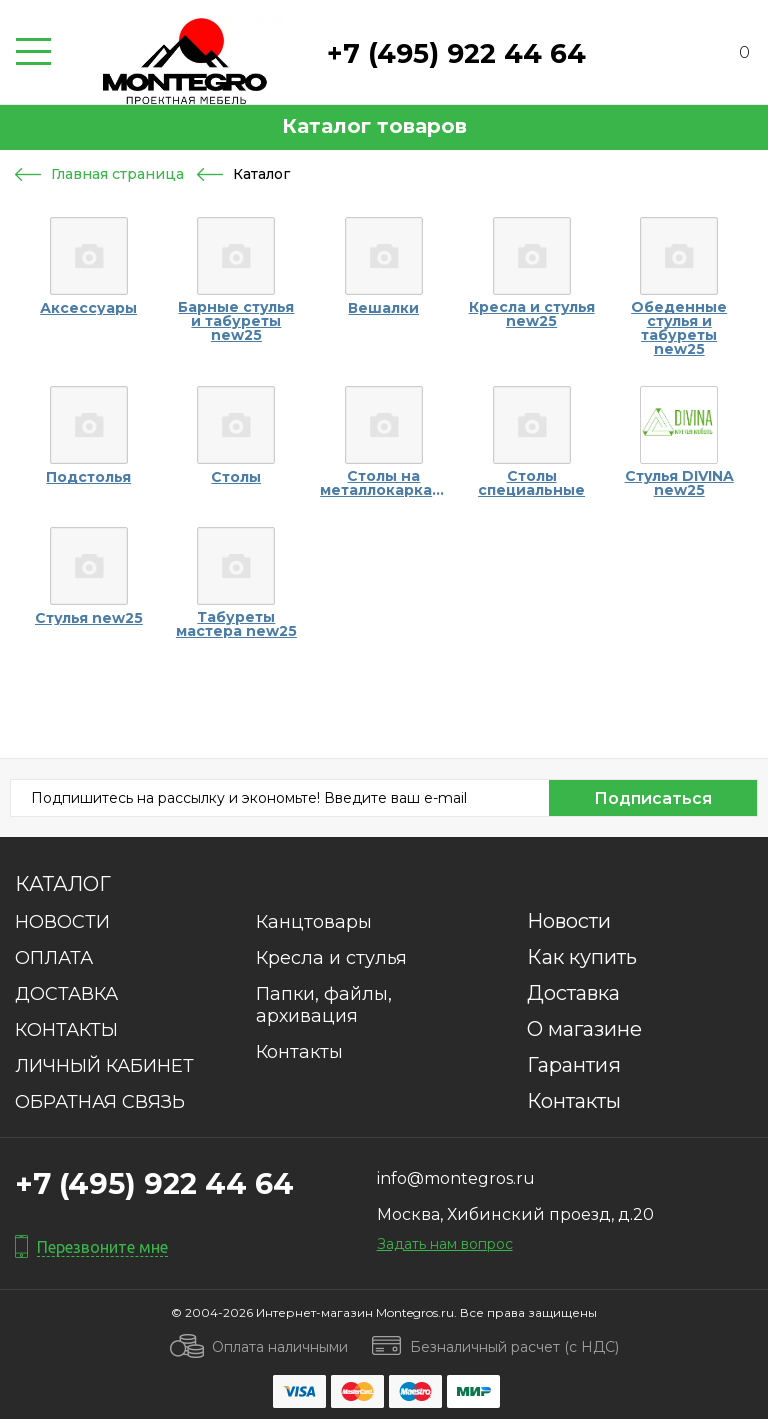  What do you see at coordinates (679, 328) in the screenshot?
I see `Обеденные стулья и табуреты new25` at bounding box center [679, 328].